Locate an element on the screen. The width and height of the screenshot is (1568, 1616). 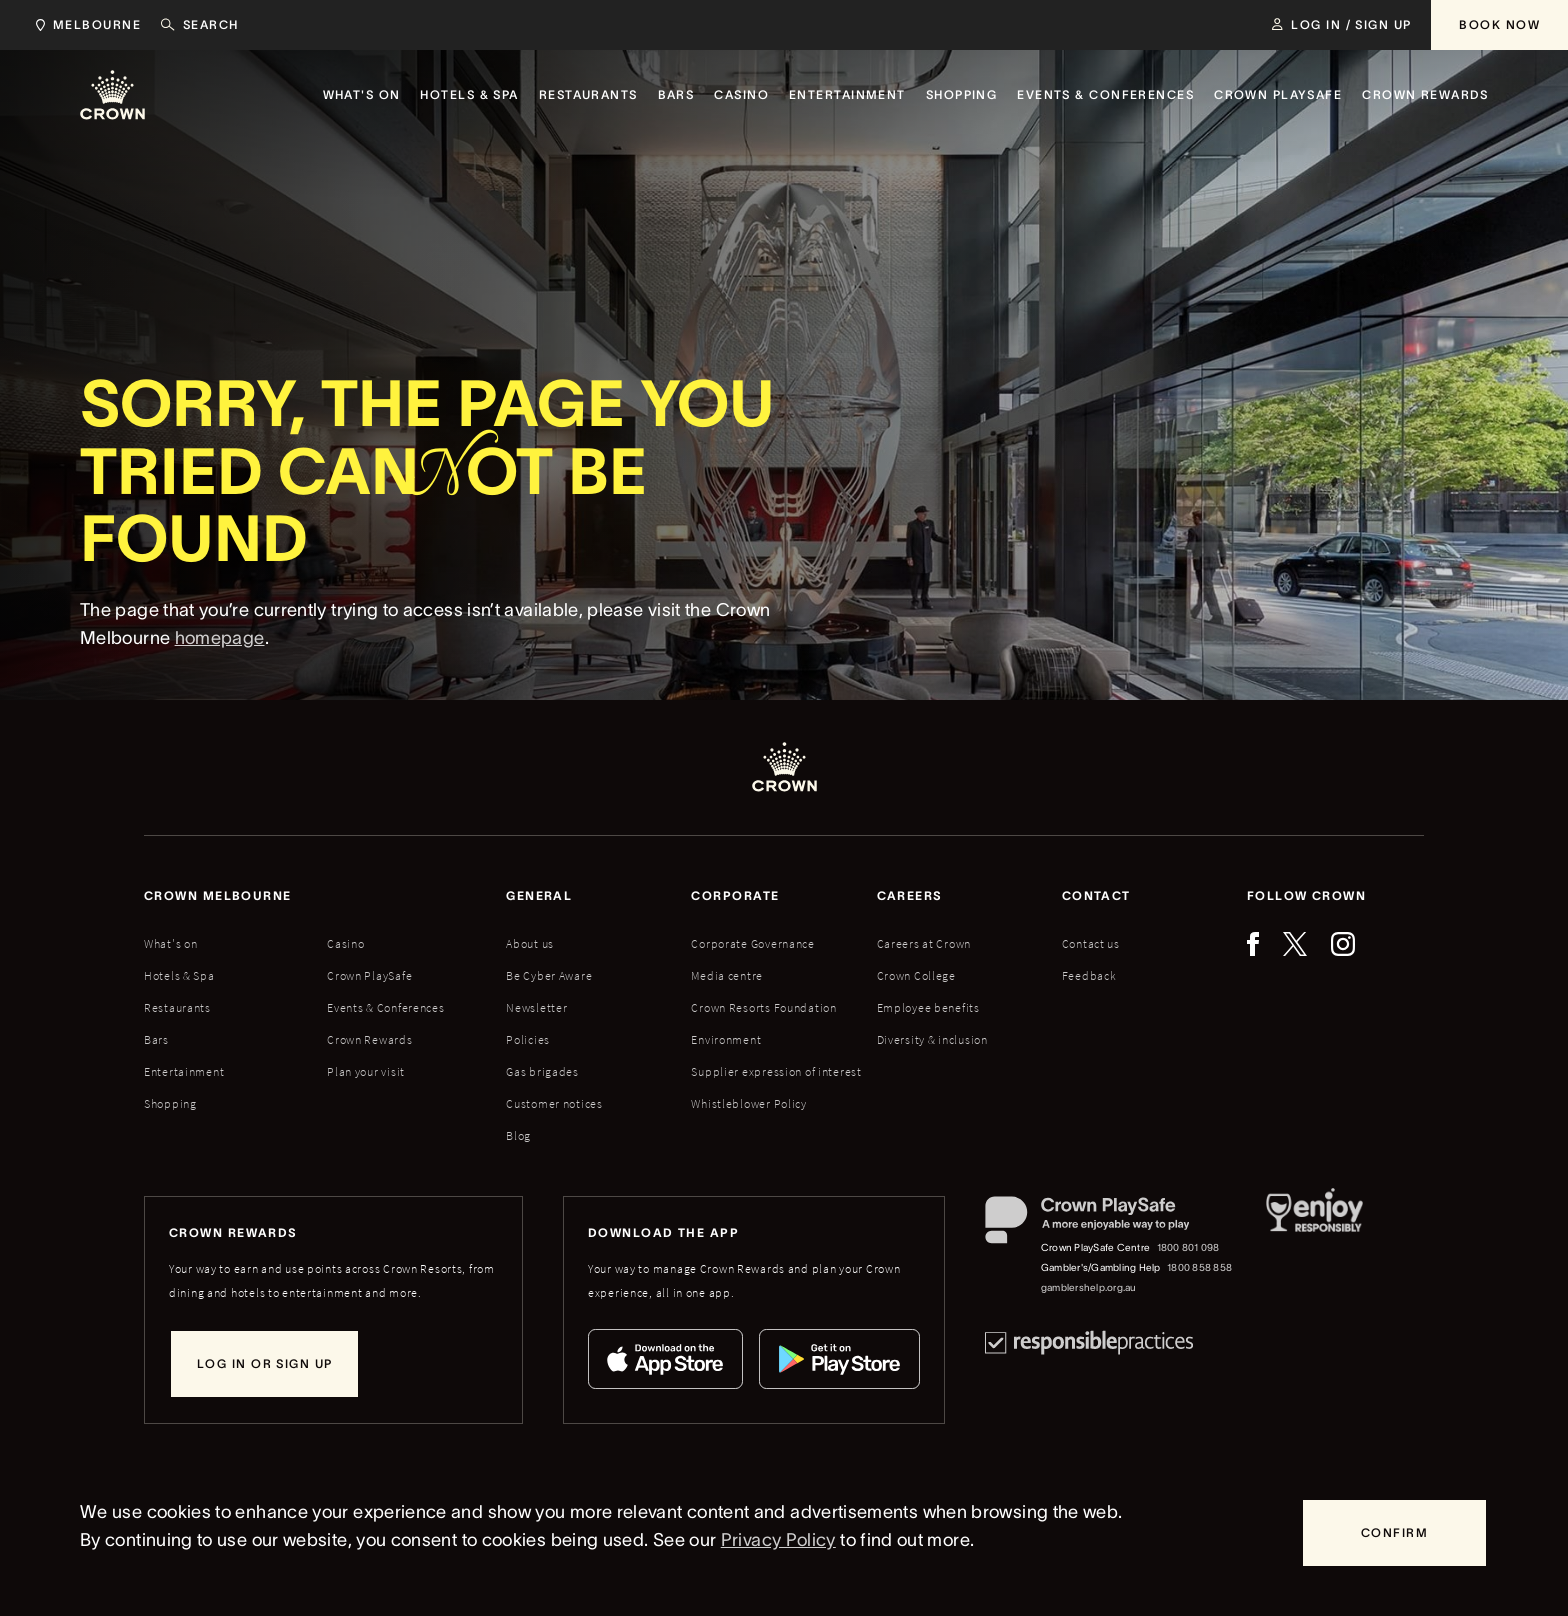
Crown College is located at coordinates (916, 975).